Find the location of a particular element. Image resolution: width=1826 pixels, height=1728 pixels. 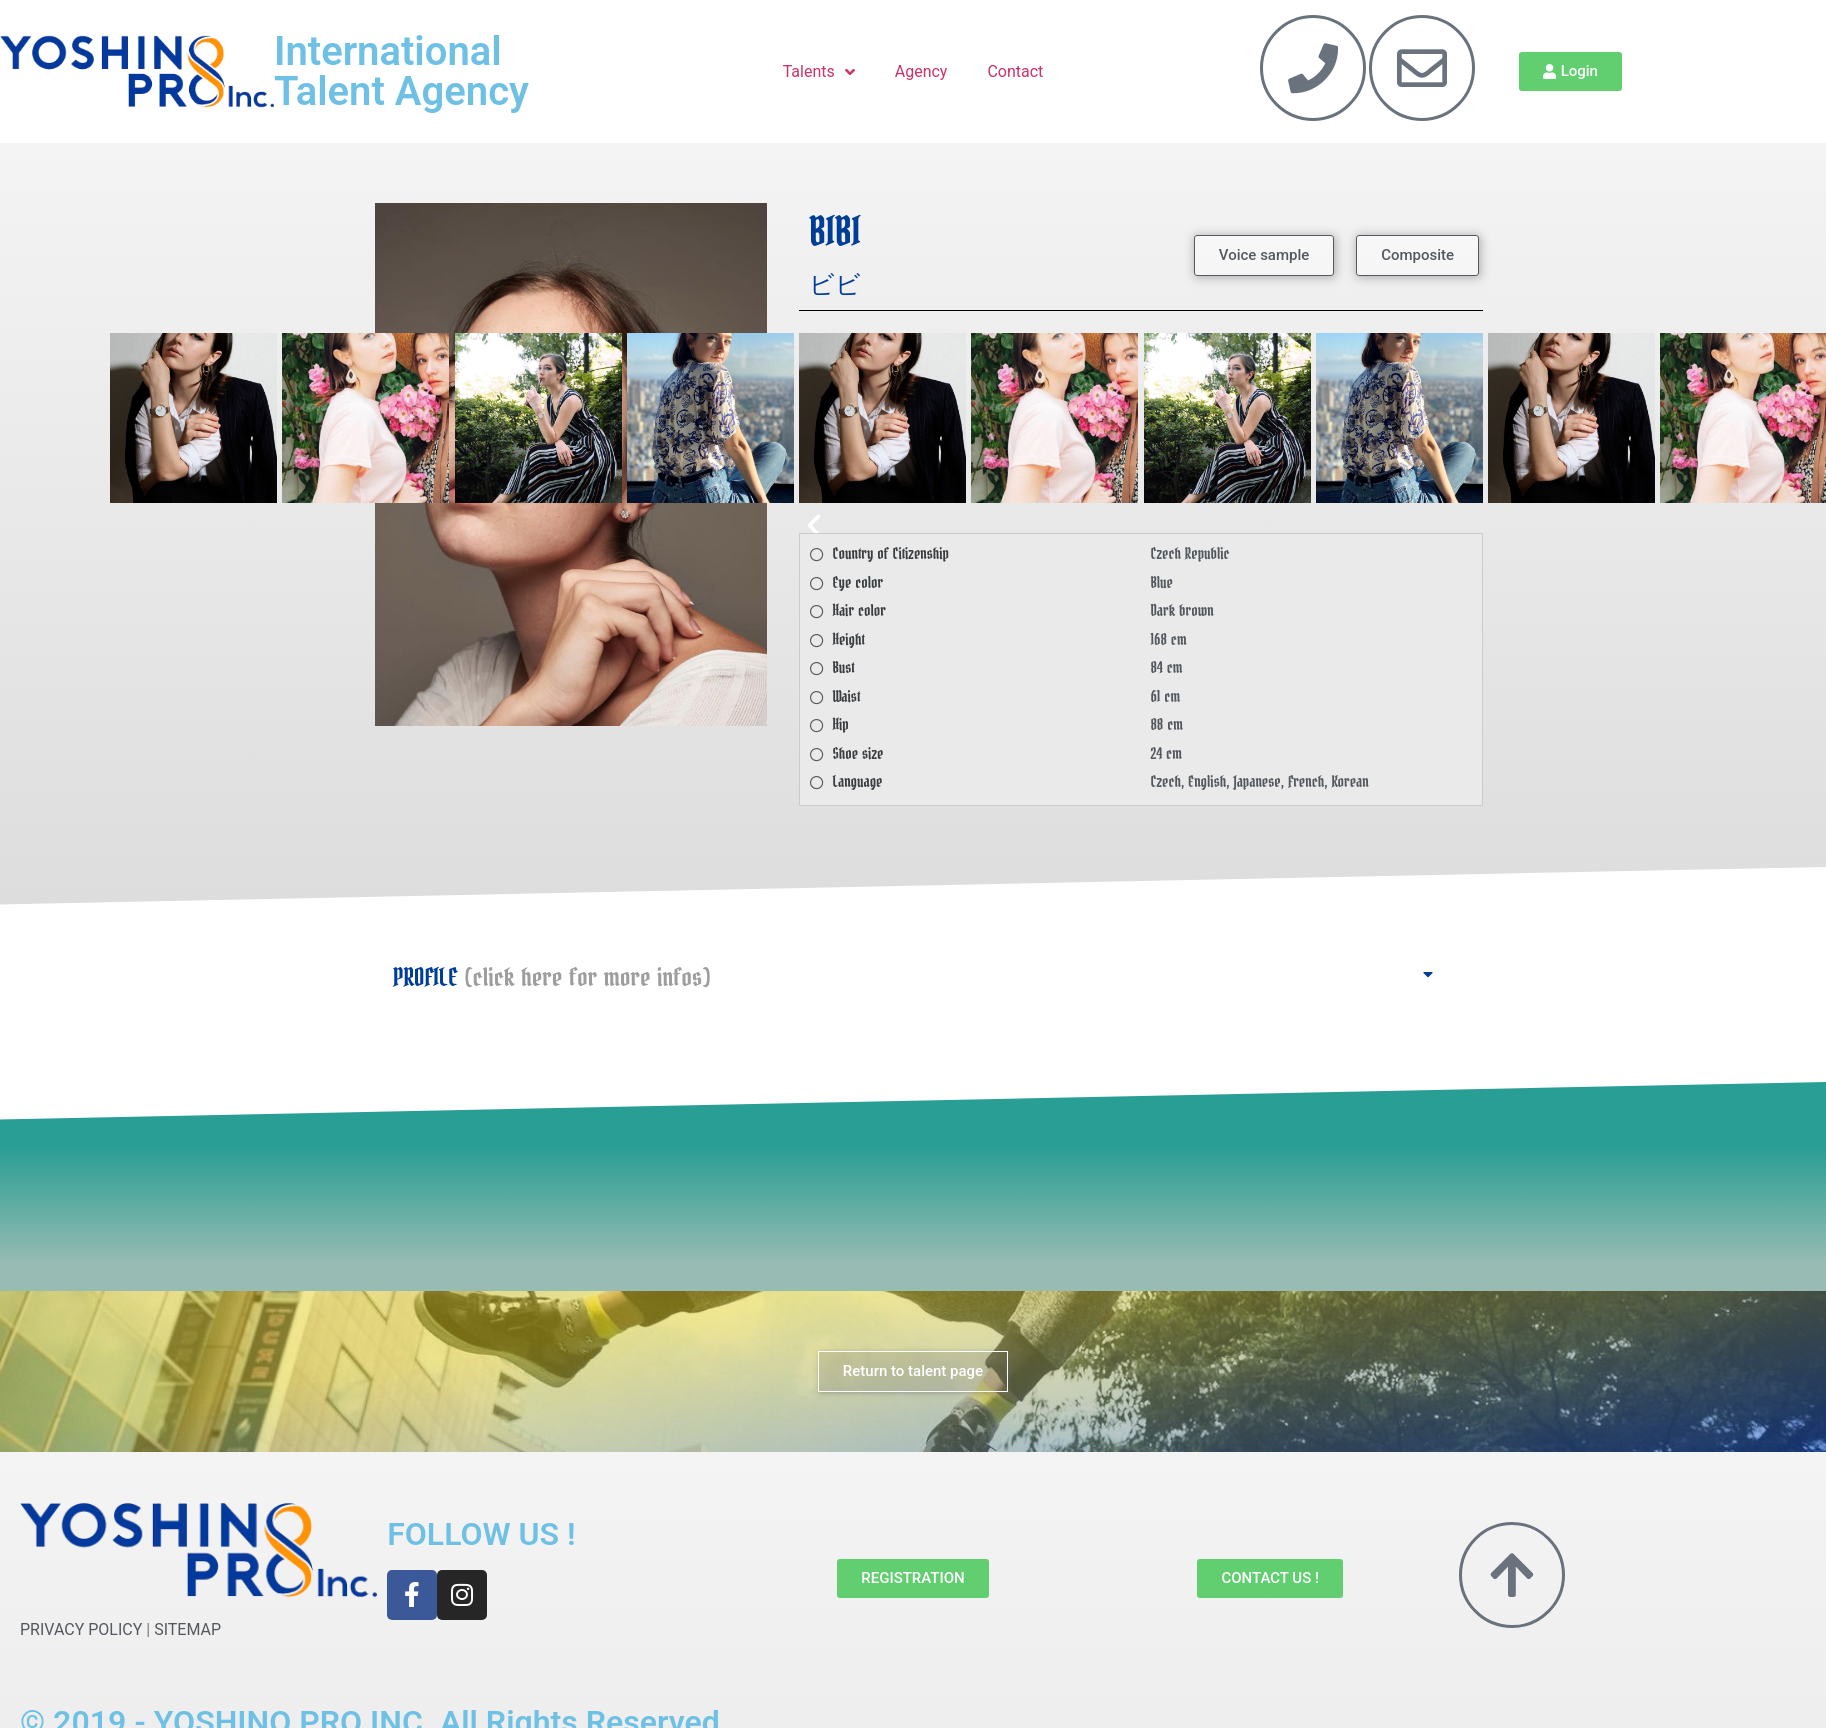

PRIVACY POLICY is located at coordinates (81, 1629).